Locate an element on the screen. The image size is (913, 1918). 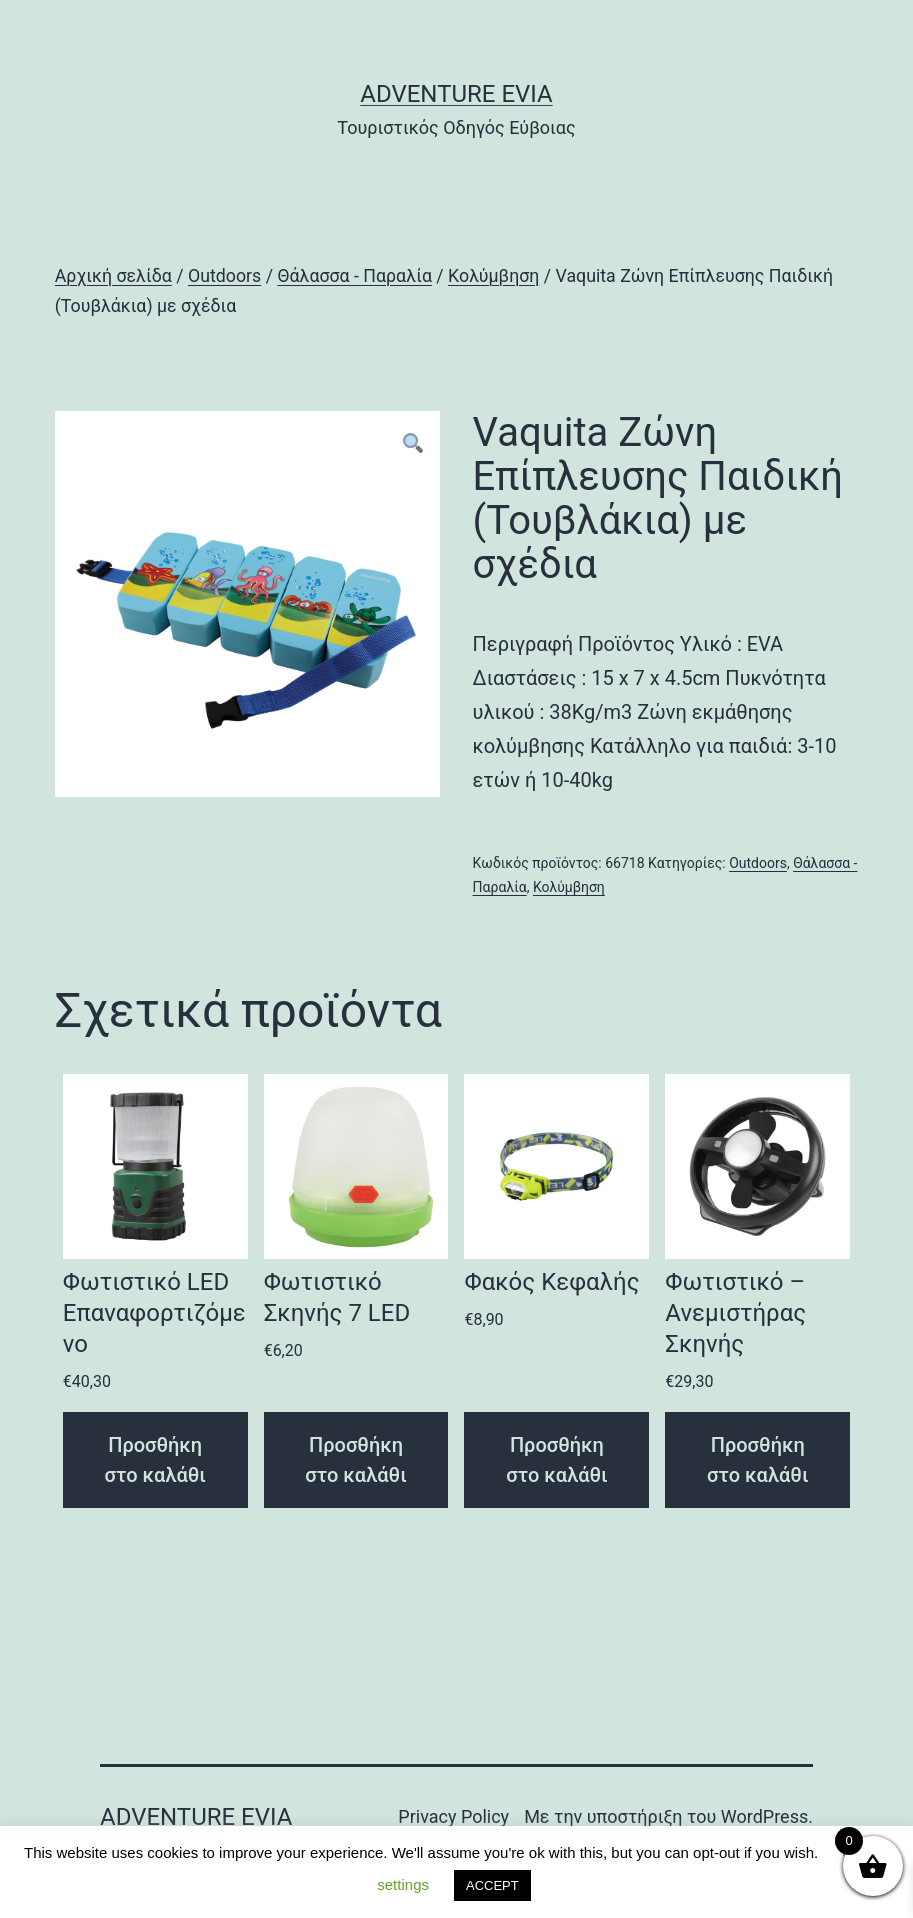
Adventure Evia is located at coordinates (456, 94).